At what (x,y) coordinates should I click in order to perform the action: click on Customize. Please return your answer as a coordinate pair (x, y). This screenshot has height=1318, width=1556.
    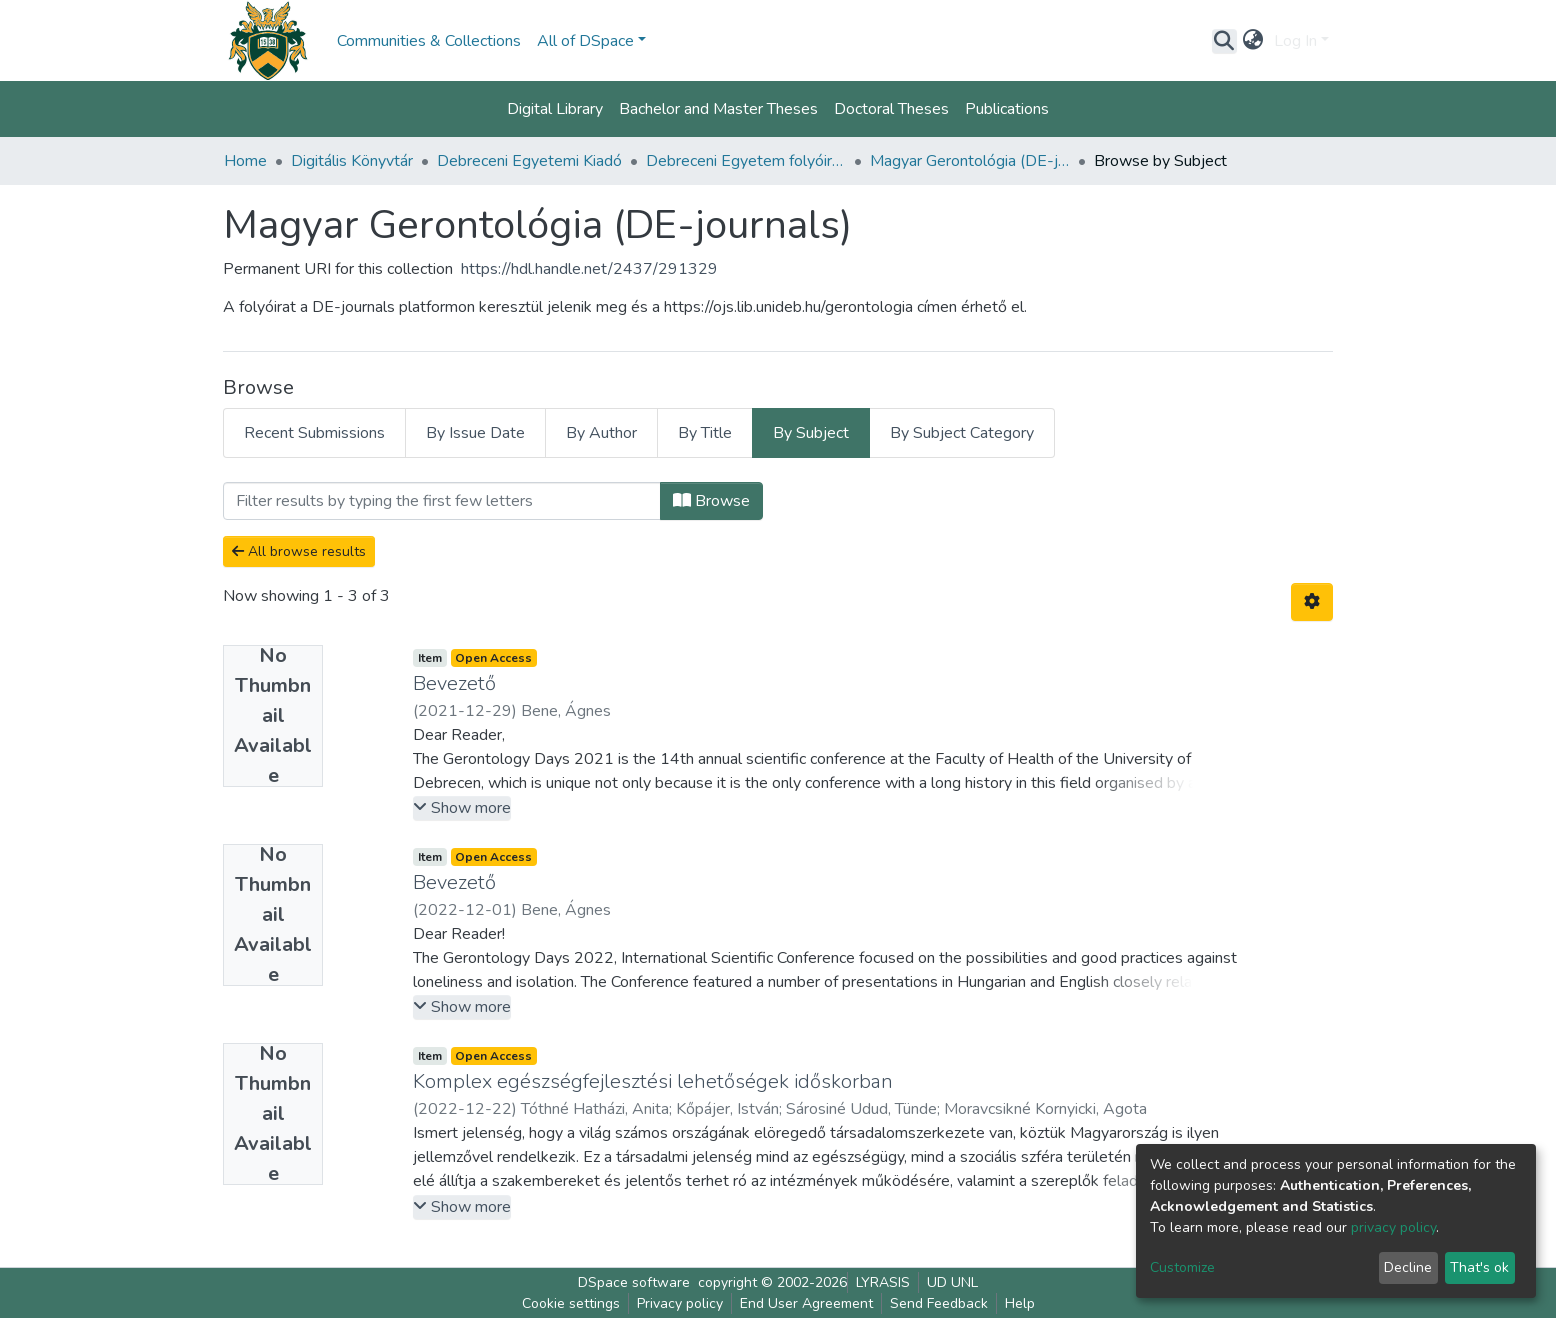
    Looking at the image, I should click on (1182, 1267).